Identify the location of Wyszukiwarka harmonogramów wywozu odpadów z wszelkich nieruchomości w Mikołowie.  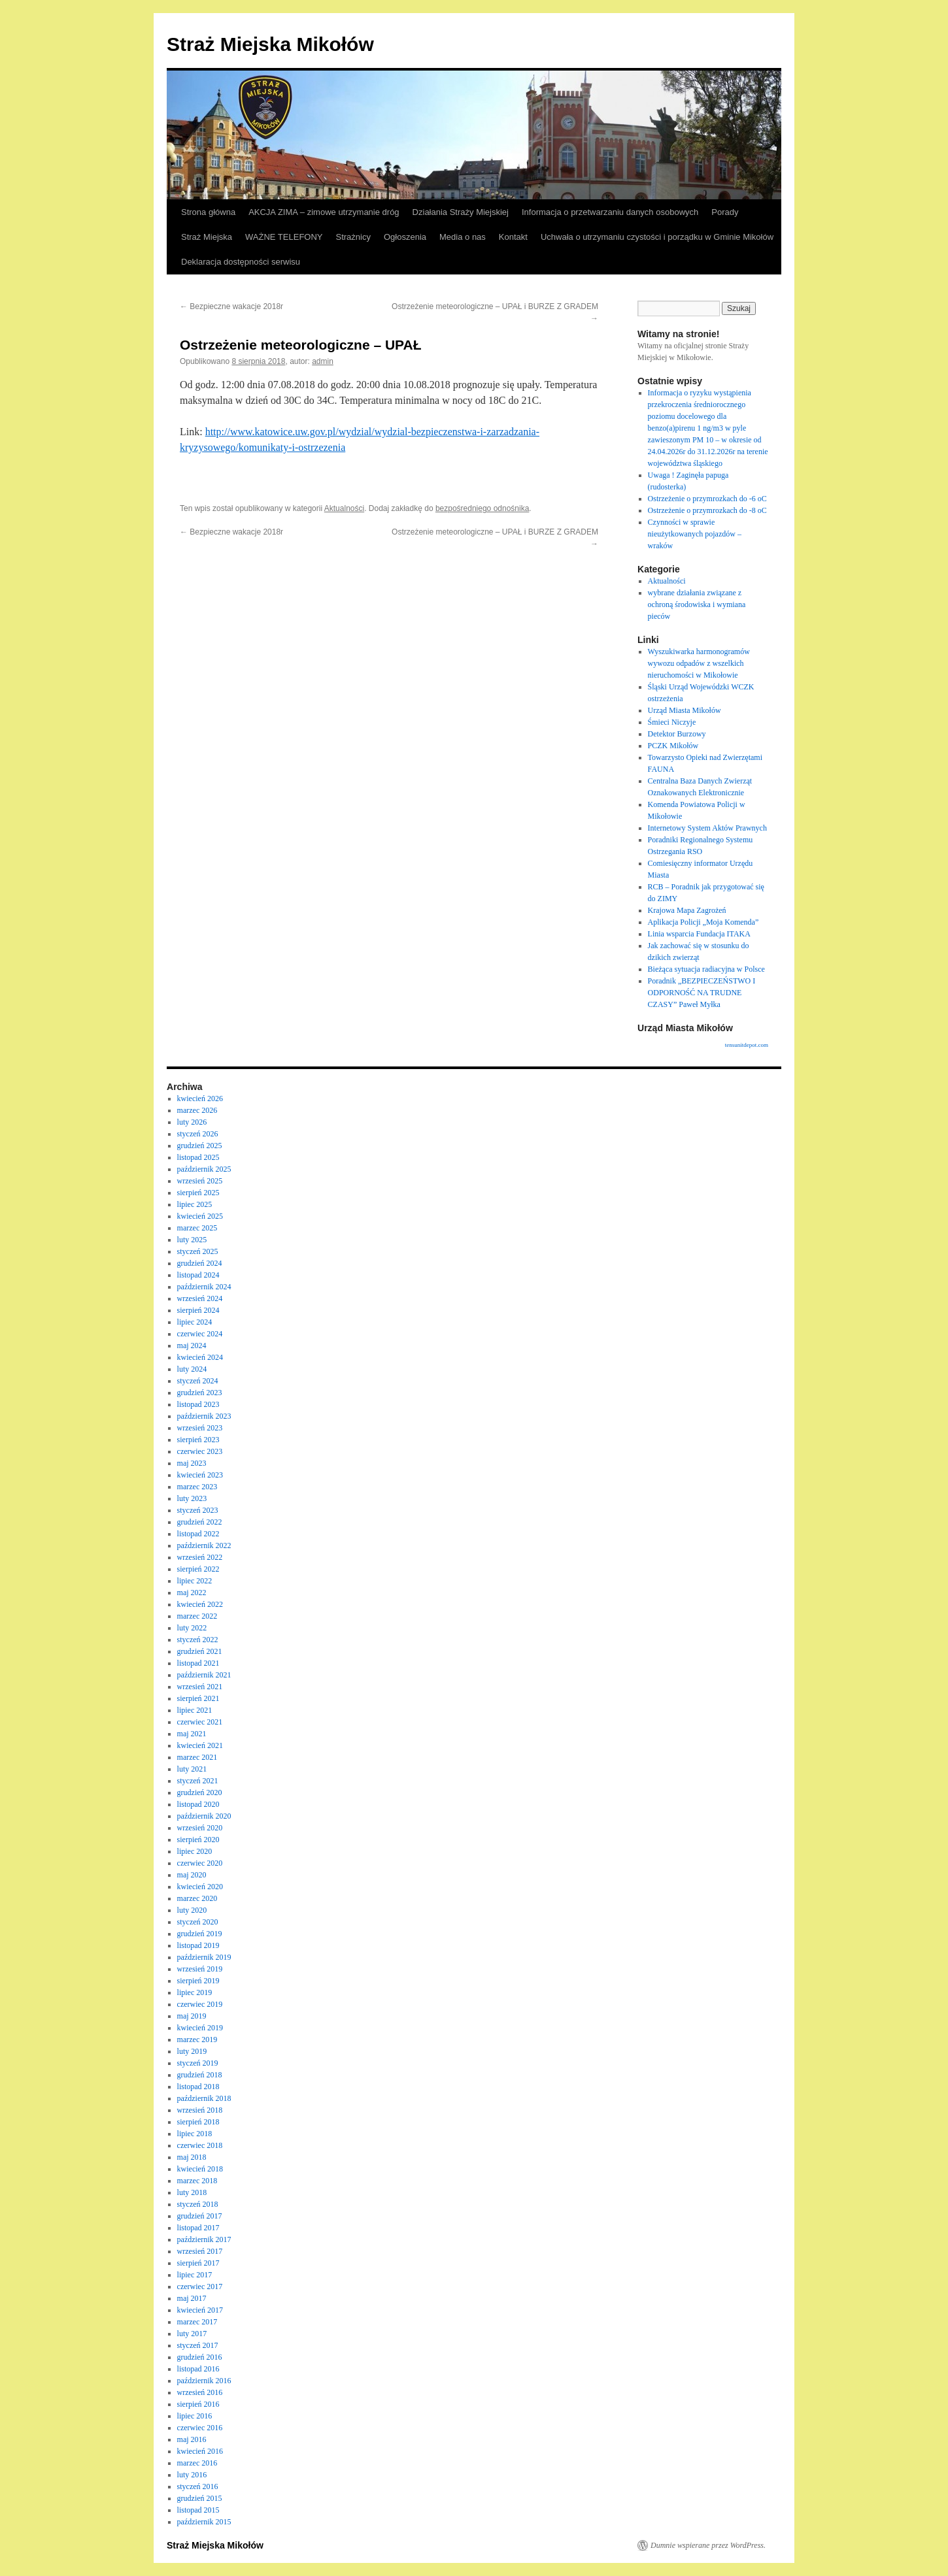
(699, 663).